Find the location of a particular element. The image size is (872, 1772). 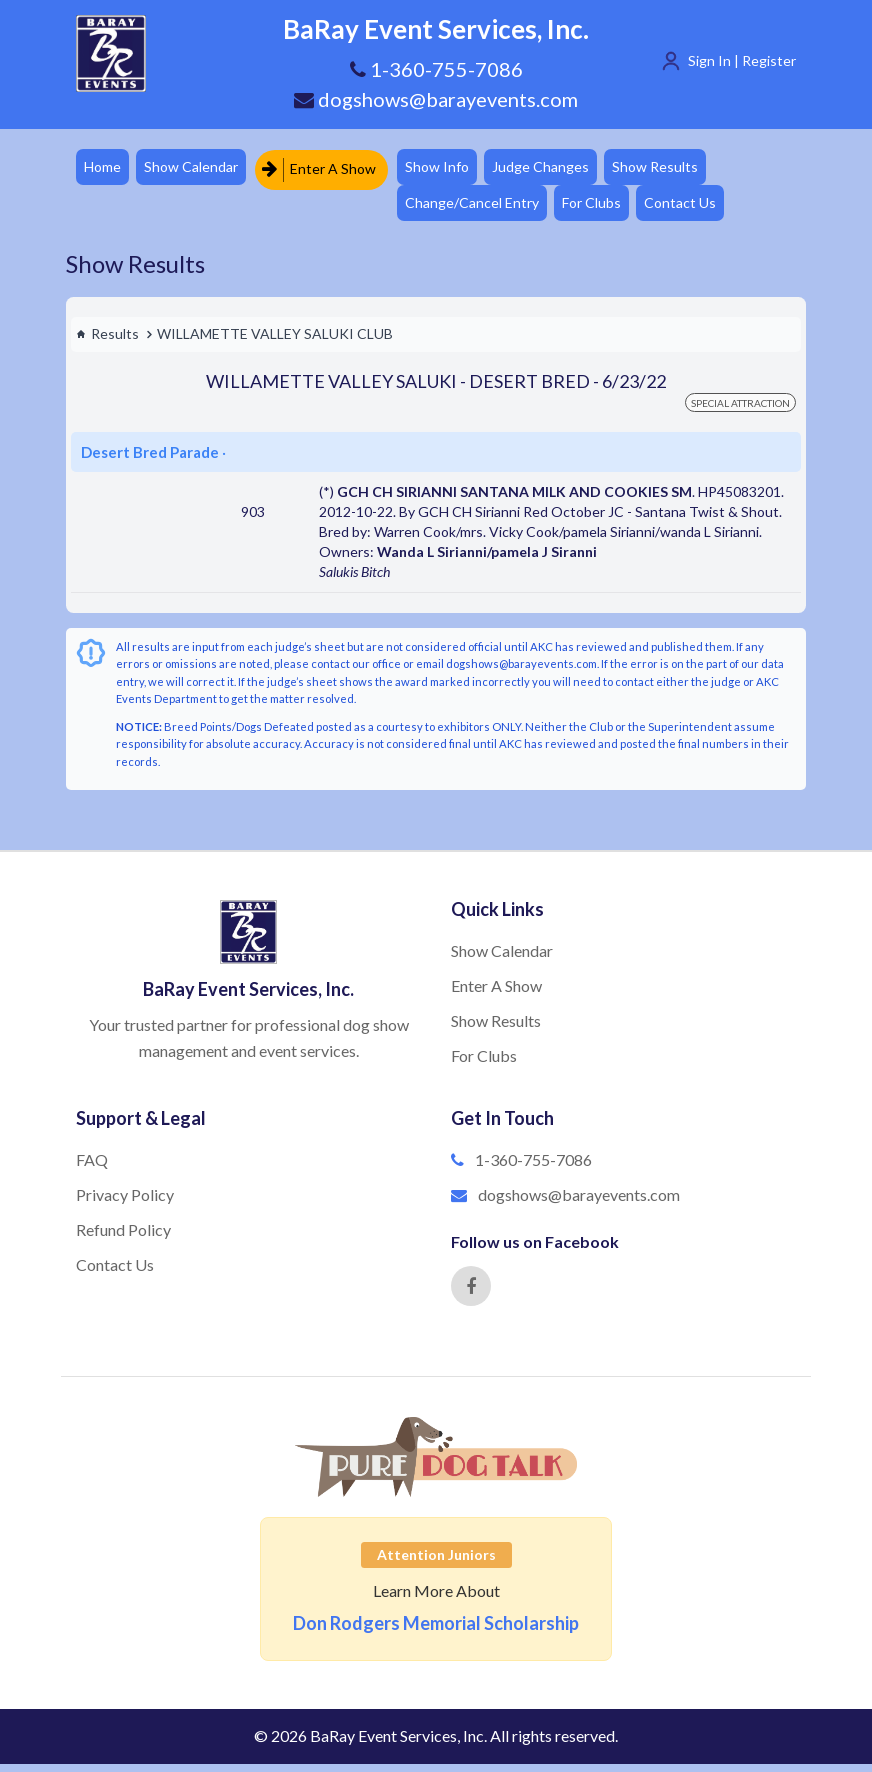

FAQ is located at coordinates (92, 1167).